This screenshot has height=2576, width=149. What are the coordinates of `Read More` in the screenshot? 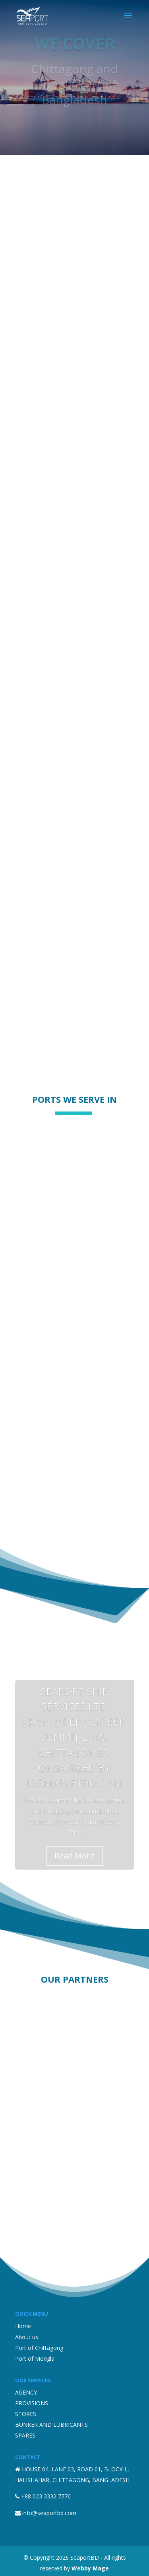 It's located at (74, 1855).